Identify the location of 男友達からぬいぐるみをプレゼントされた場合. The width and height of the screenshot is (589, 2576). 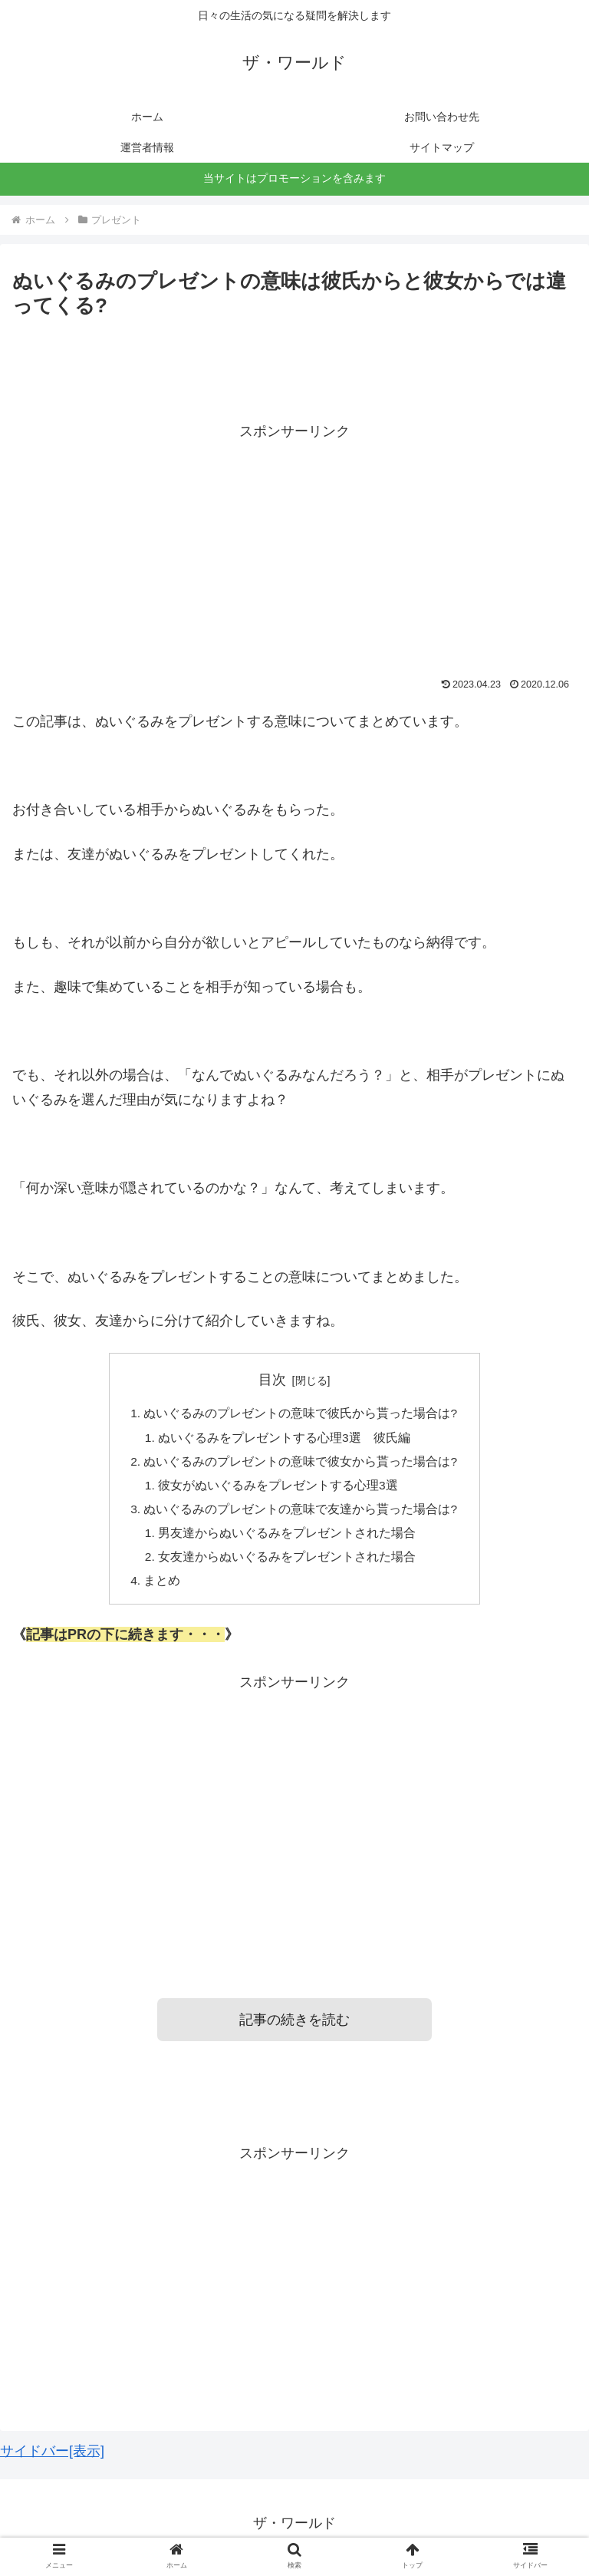
(287, 1538).